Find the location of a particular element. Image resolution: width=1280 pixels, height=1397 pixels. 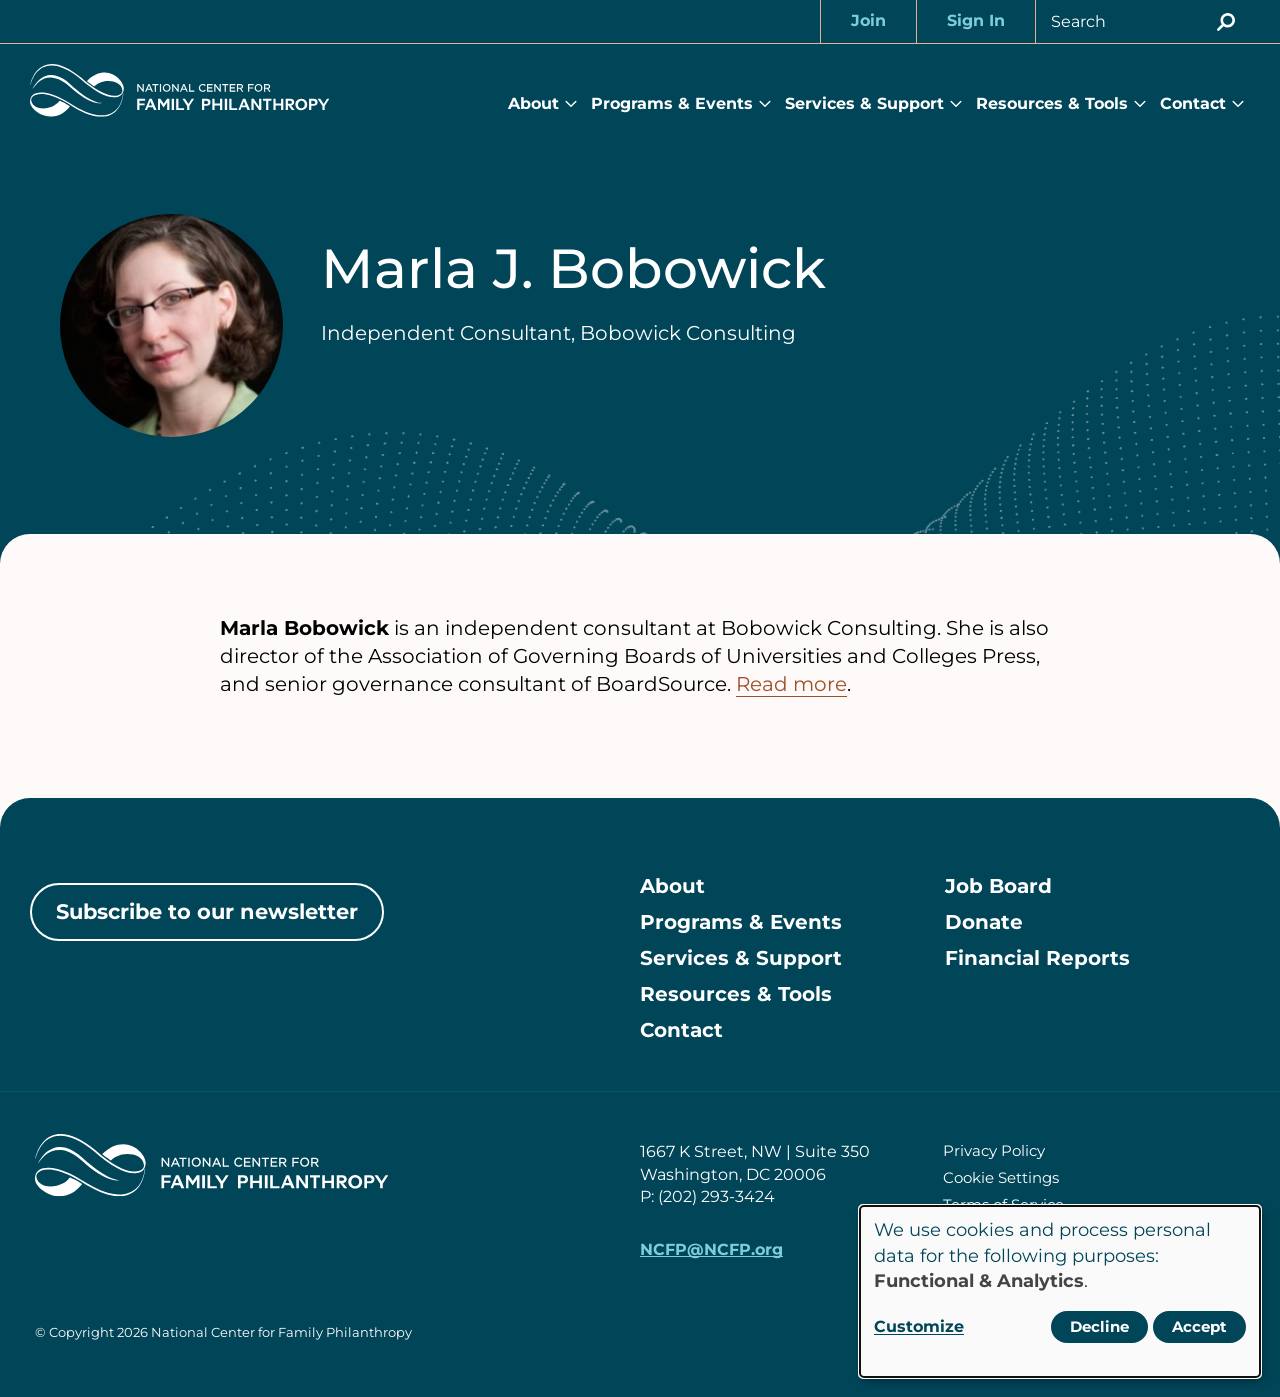

[dialog] is located at coordinates (1060, 1291).